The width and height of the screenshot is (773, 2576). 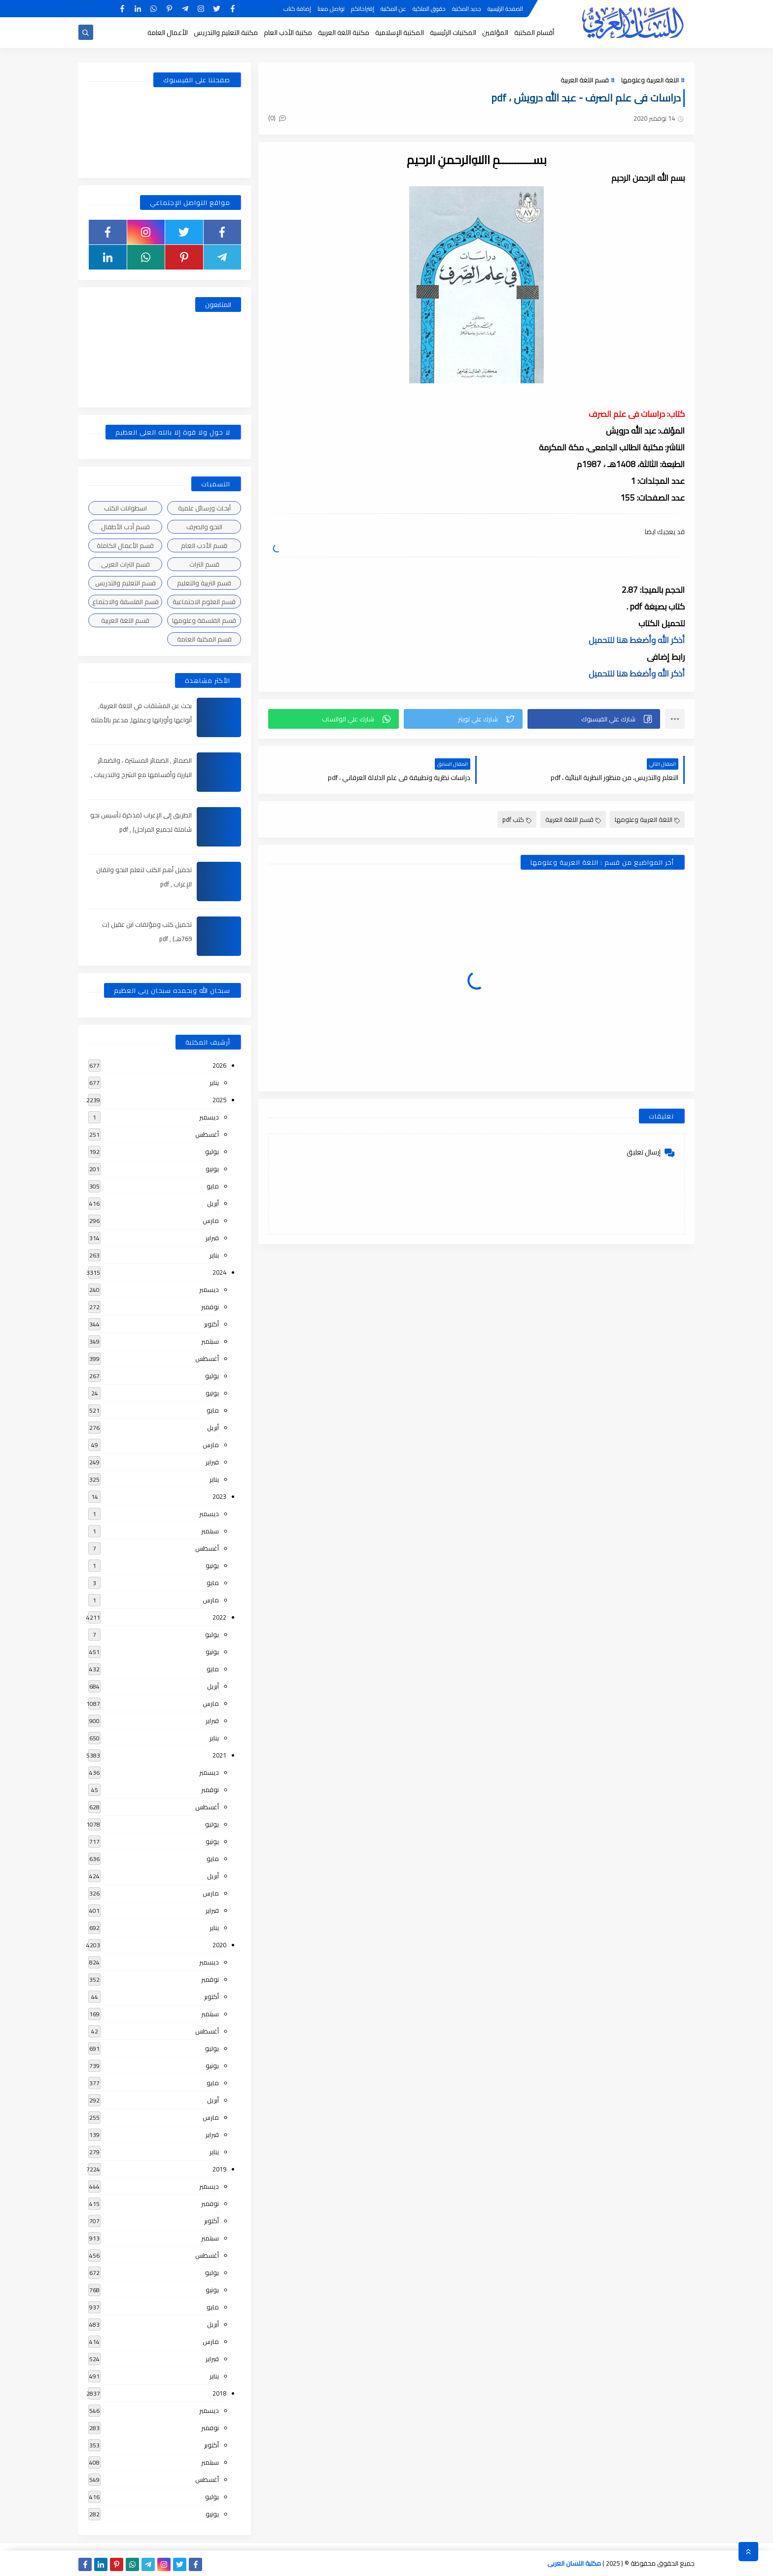 What do you see at coordinates (204, 564) in the screenshot?
I see `قسم التراث` at bounding box center [204, 564].